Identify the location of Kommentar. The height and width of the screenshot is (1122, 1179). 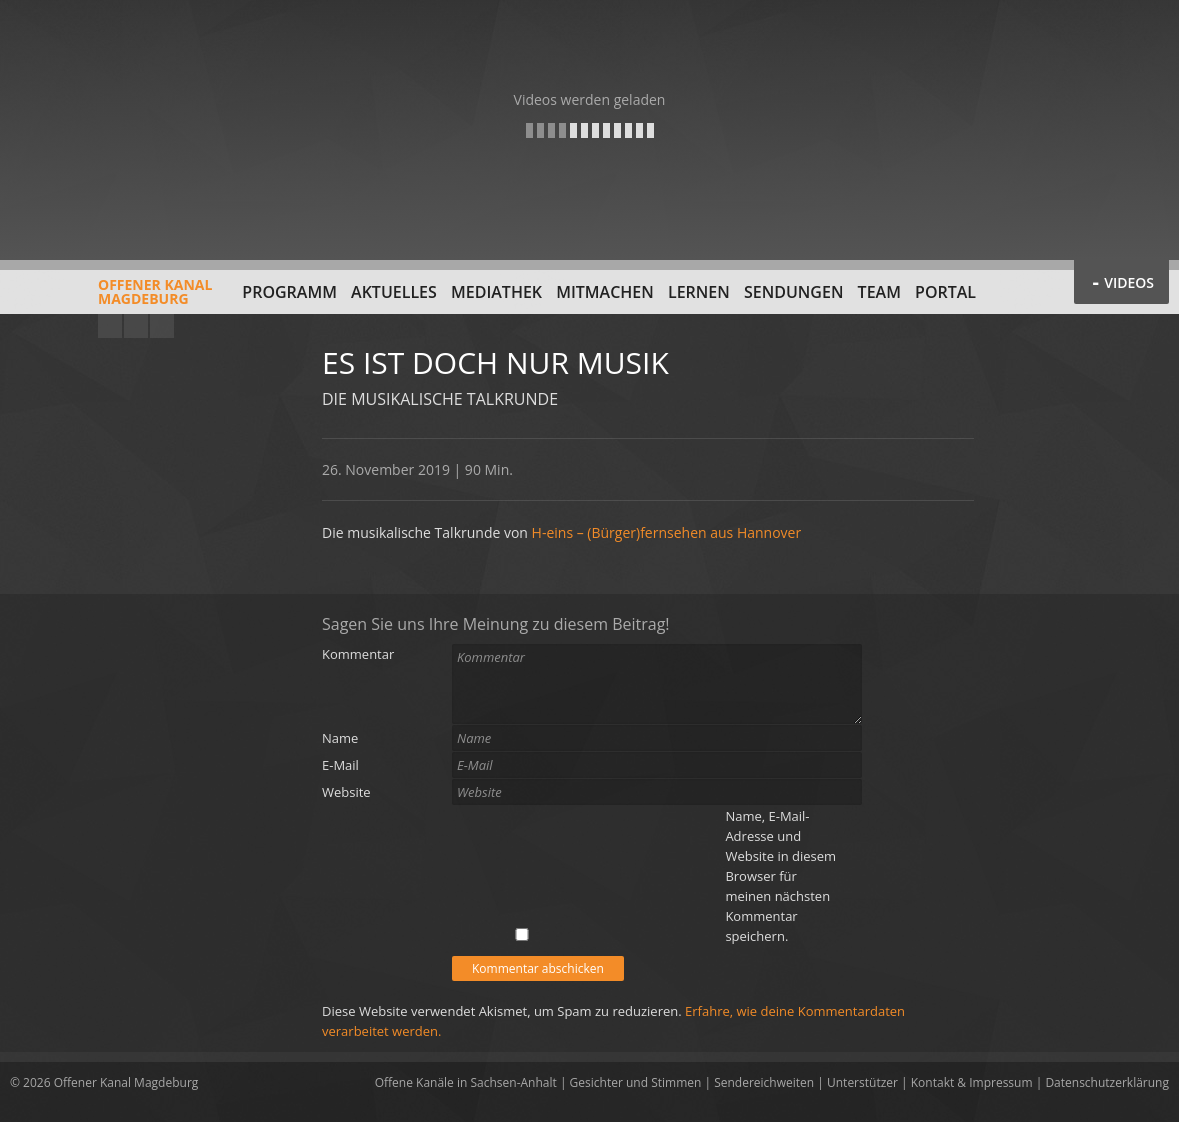
(358, 654).